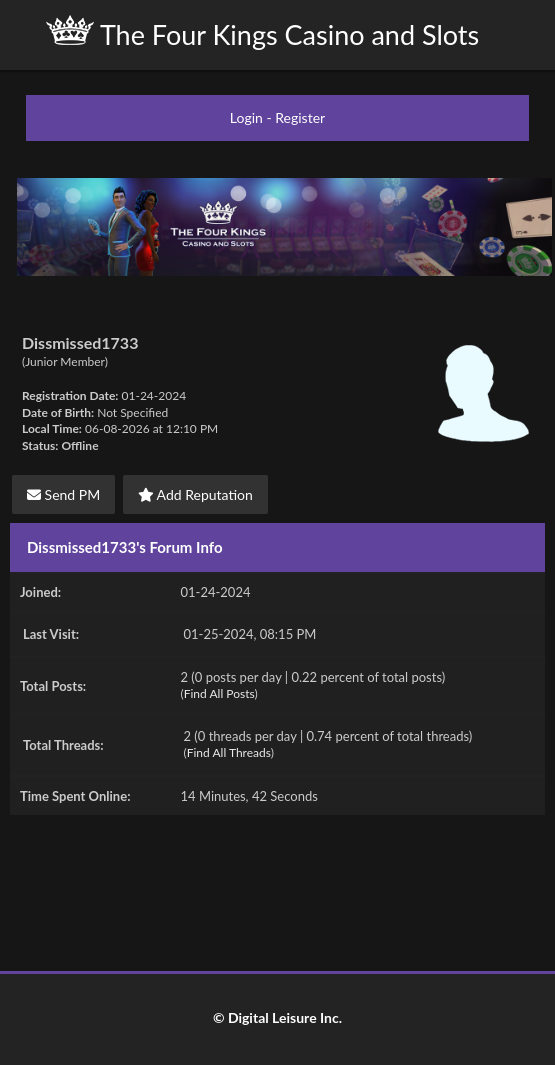 This screenshot has height=1065, width=555. What do you see at coordinates (229, 752) in the screenshot?
I see `Find All Threads` at bounding box center [229, 752].